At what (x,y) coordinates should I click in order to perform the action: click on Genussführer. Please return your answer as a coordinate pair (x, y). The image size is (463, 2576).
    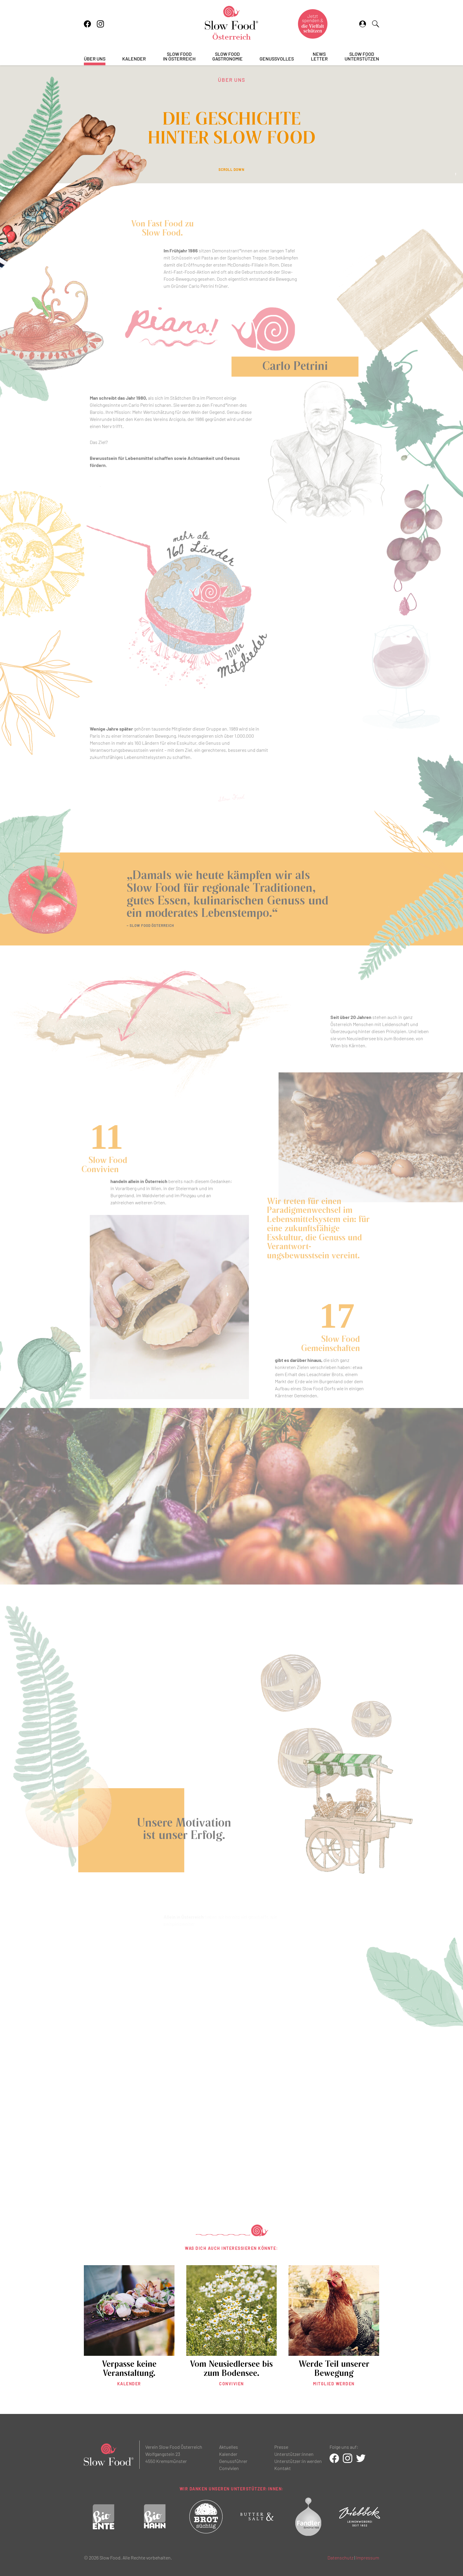
    Looking at the image, I should click on (233, 2461).